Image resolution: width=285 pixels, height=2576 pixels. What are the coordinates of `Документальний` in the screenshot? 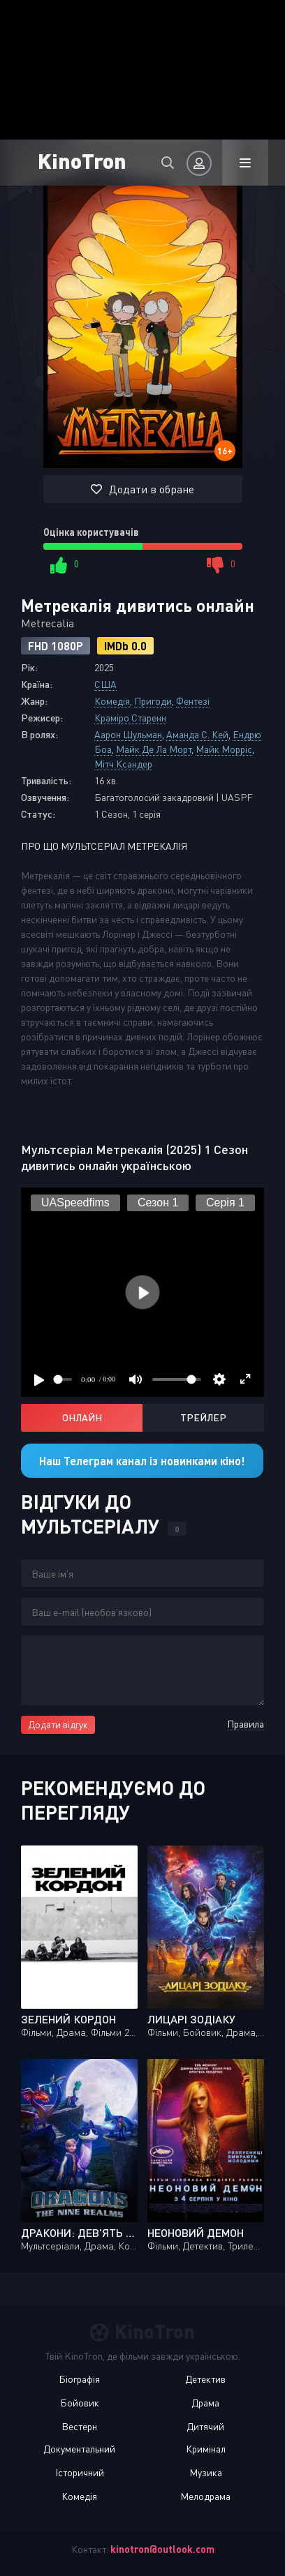 It's located at (79, 2449).